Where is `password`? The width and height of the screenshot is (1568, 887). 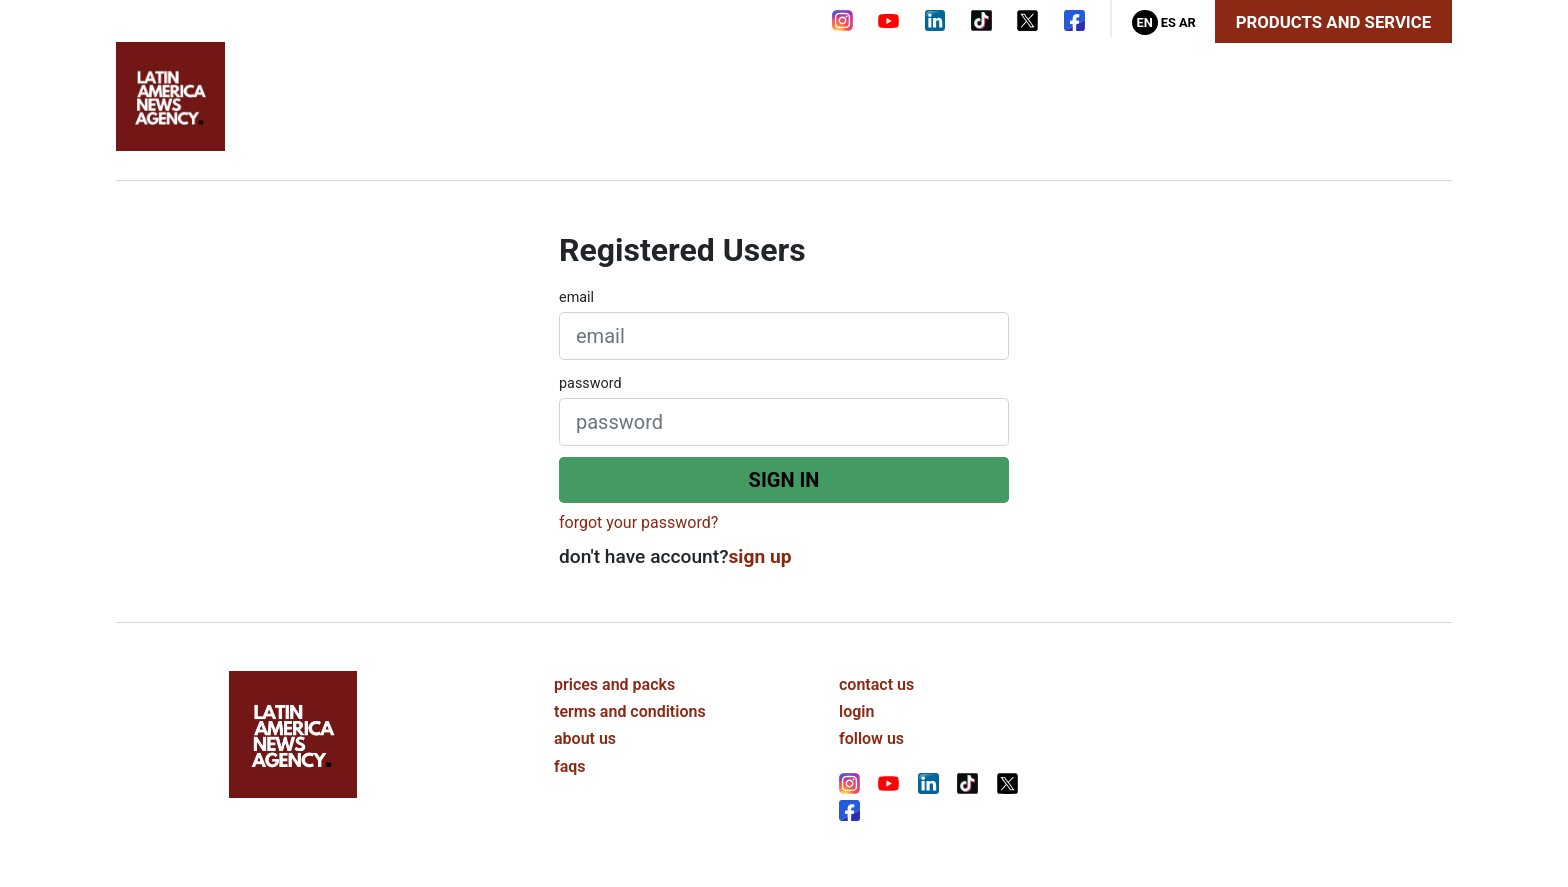
password is located at coordinates (590, 383).